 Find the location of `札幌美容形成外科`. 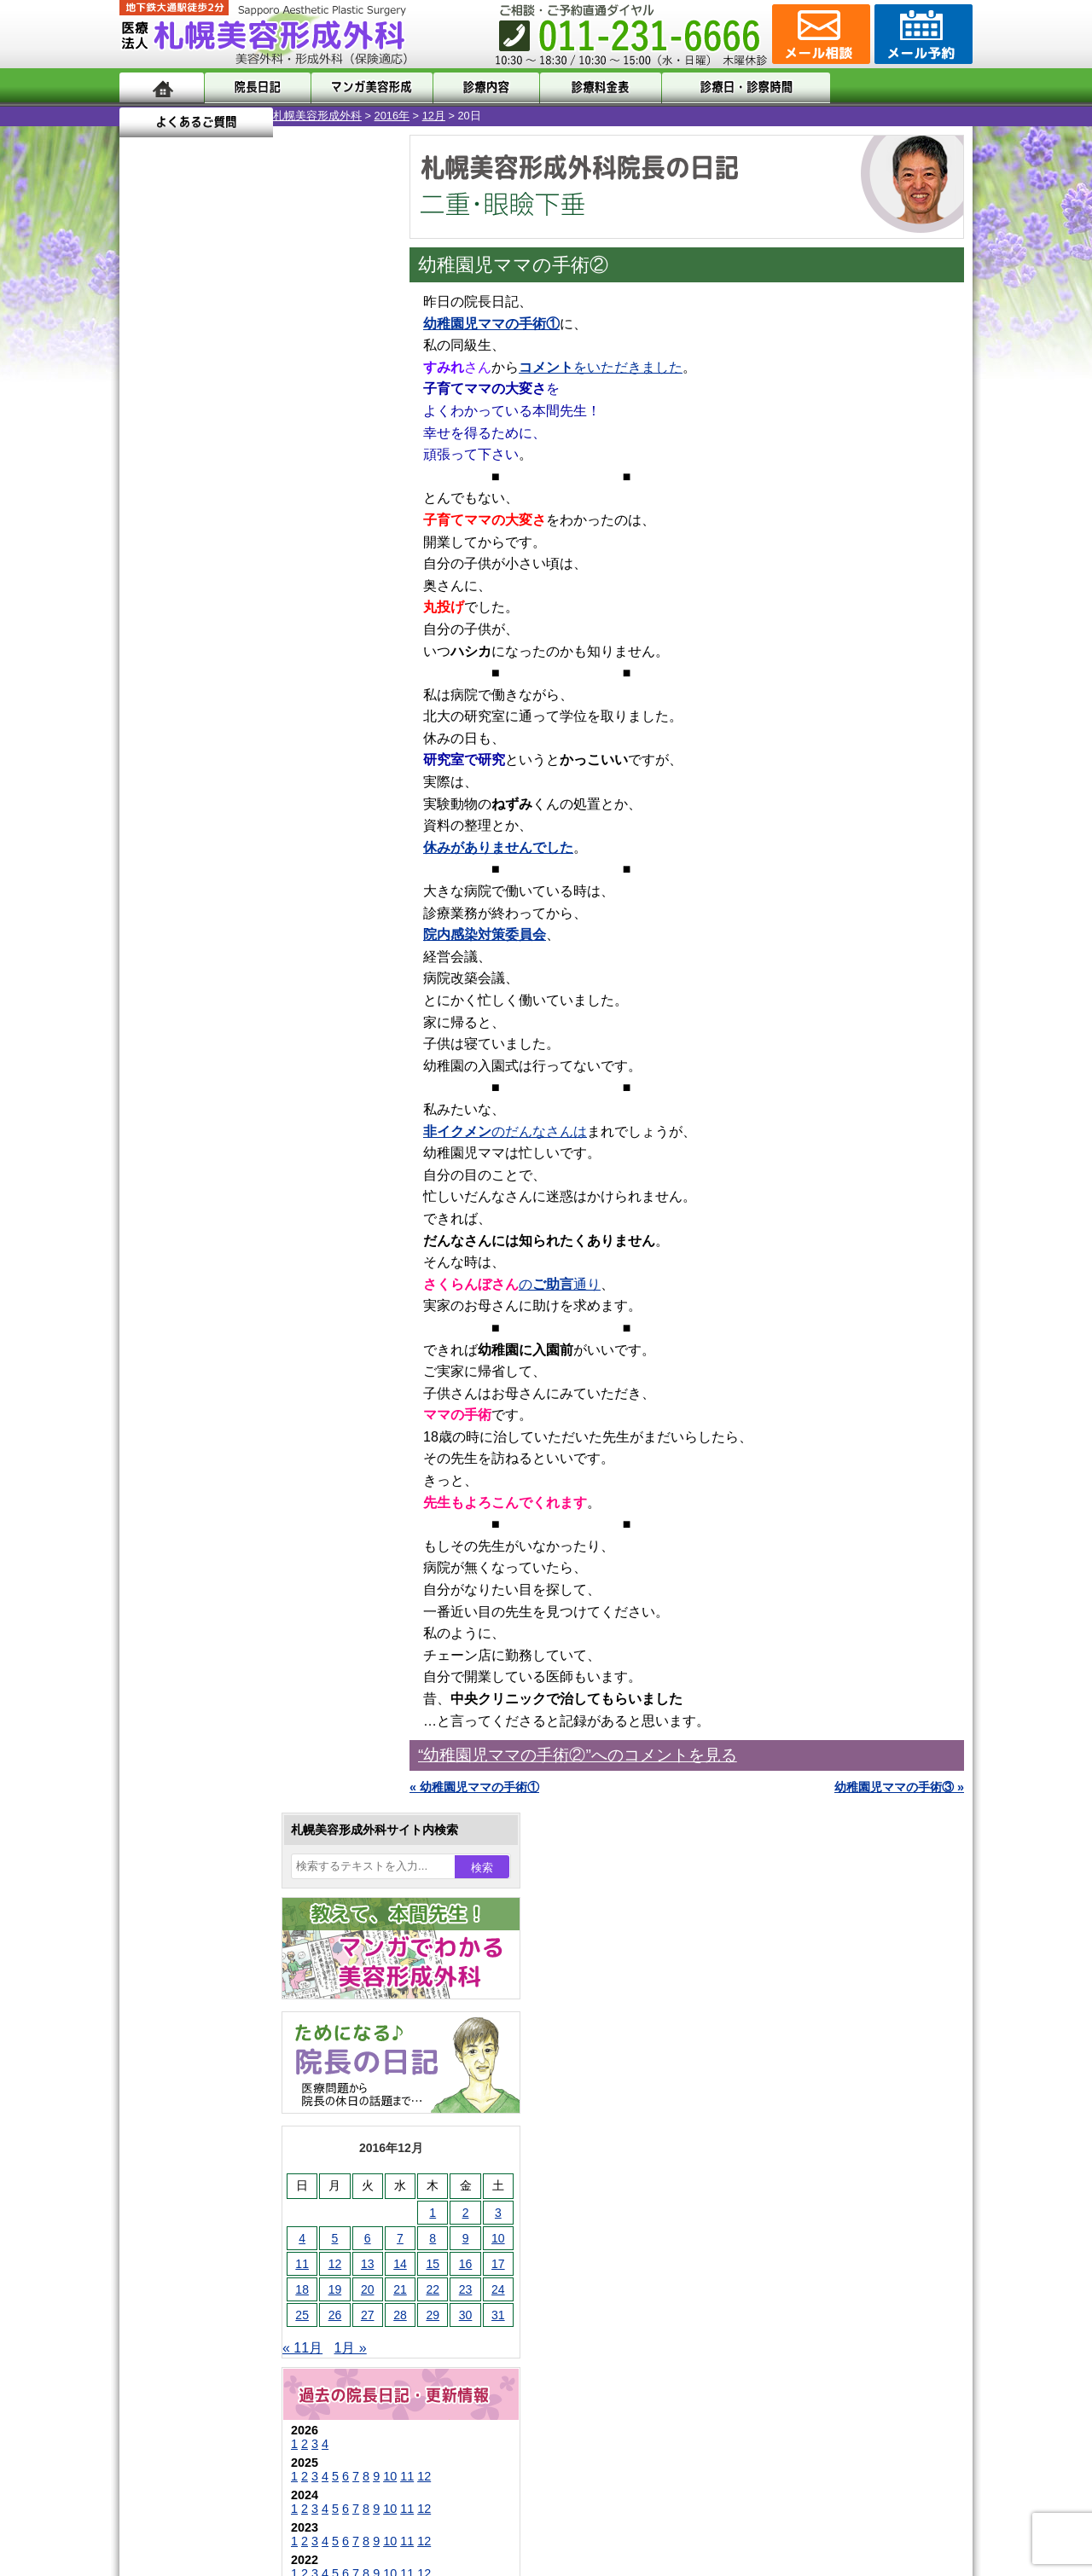

札幌美容形成外科 is located at coordinates (163, 115).